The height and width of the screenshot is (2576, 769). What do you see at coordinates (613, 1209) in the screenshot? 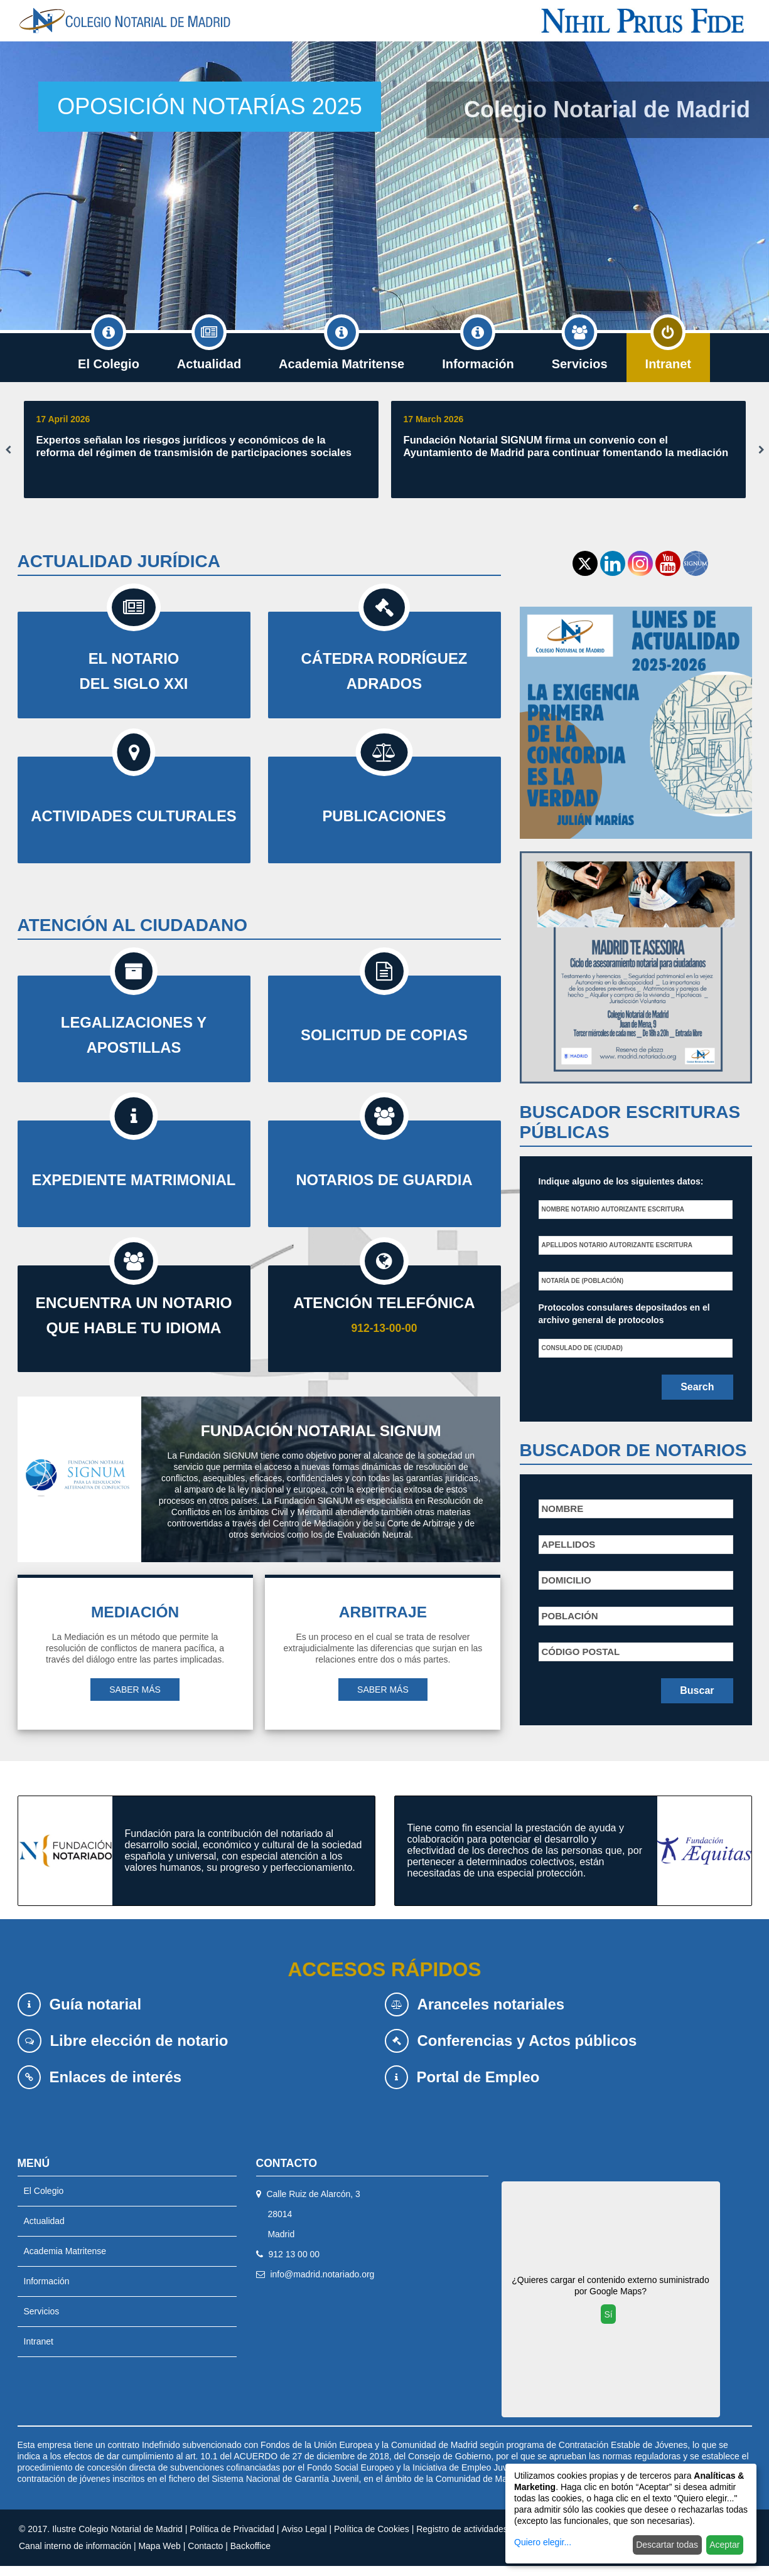
I see `Nombre notario autorizante escritura` at bounding box center [613, 1209].